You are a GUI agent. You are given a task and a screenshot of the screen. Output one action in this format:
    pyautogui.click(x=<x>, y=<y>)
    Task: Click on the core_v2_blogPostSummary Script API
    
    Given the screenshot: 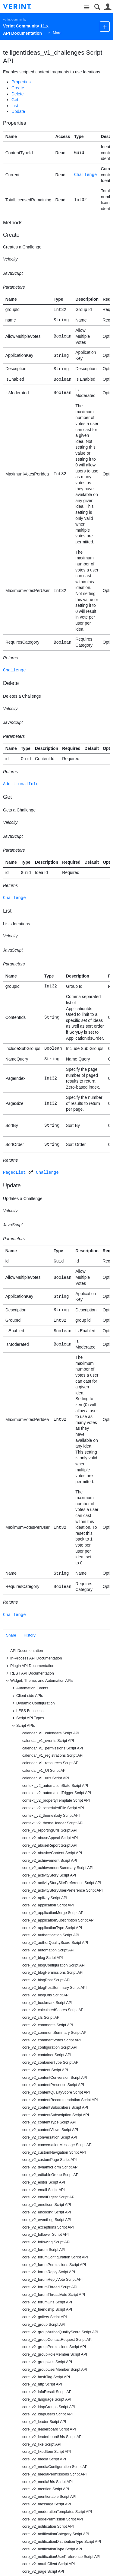 What is the action you would take?
    pyautogui.click(x=54, y=1988)
    